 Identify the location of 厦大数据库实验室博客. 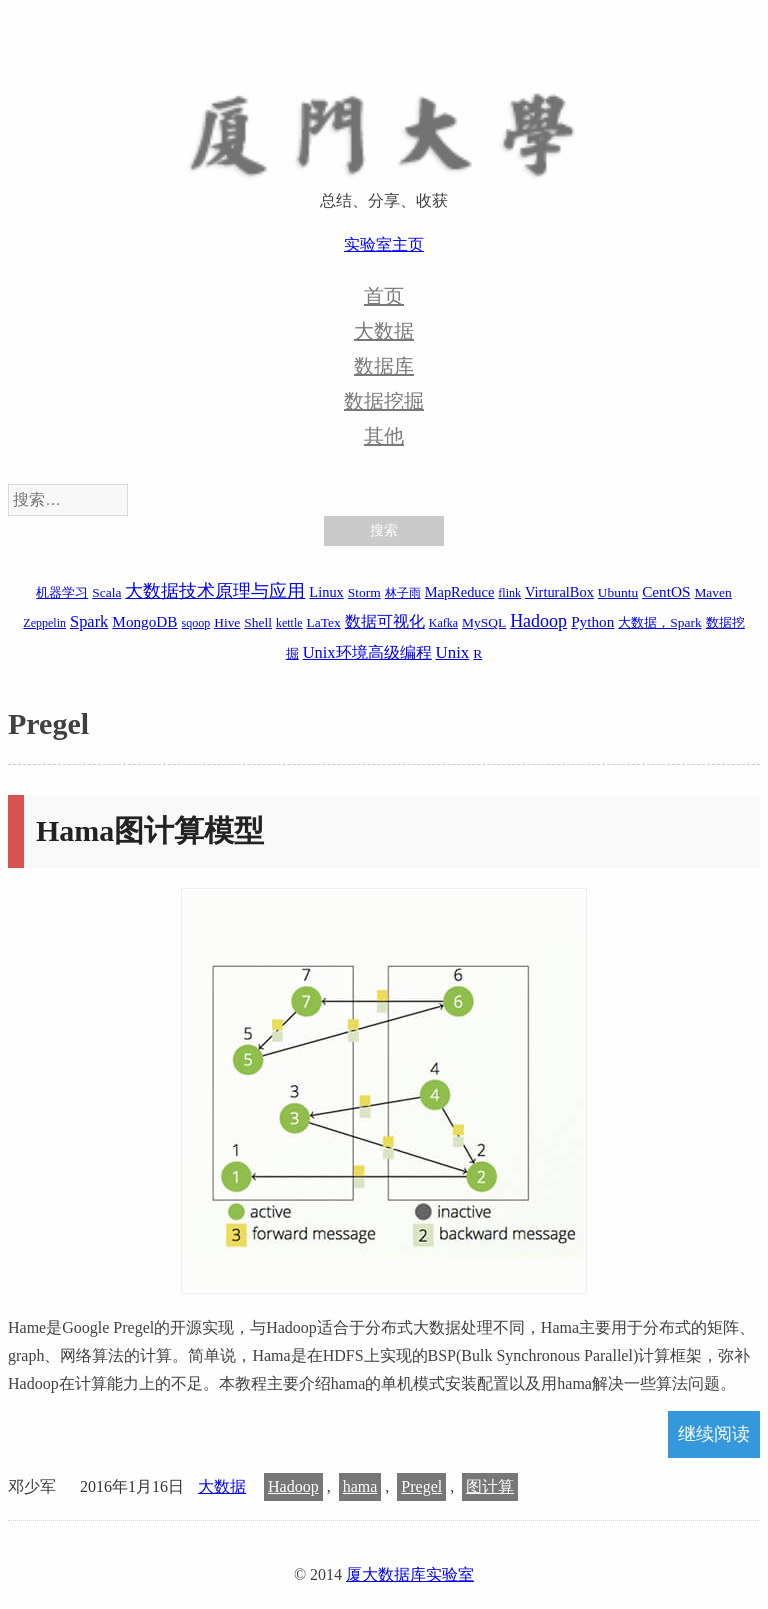
(384, 121).